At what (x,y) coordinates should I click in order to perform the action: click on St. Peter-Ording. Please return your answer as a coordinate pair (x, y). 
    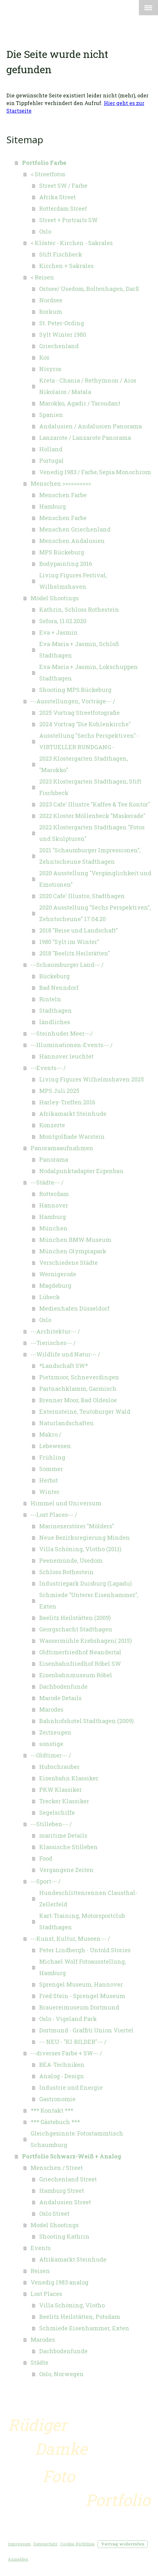
    Looking at the image, I should click on (61, 323).